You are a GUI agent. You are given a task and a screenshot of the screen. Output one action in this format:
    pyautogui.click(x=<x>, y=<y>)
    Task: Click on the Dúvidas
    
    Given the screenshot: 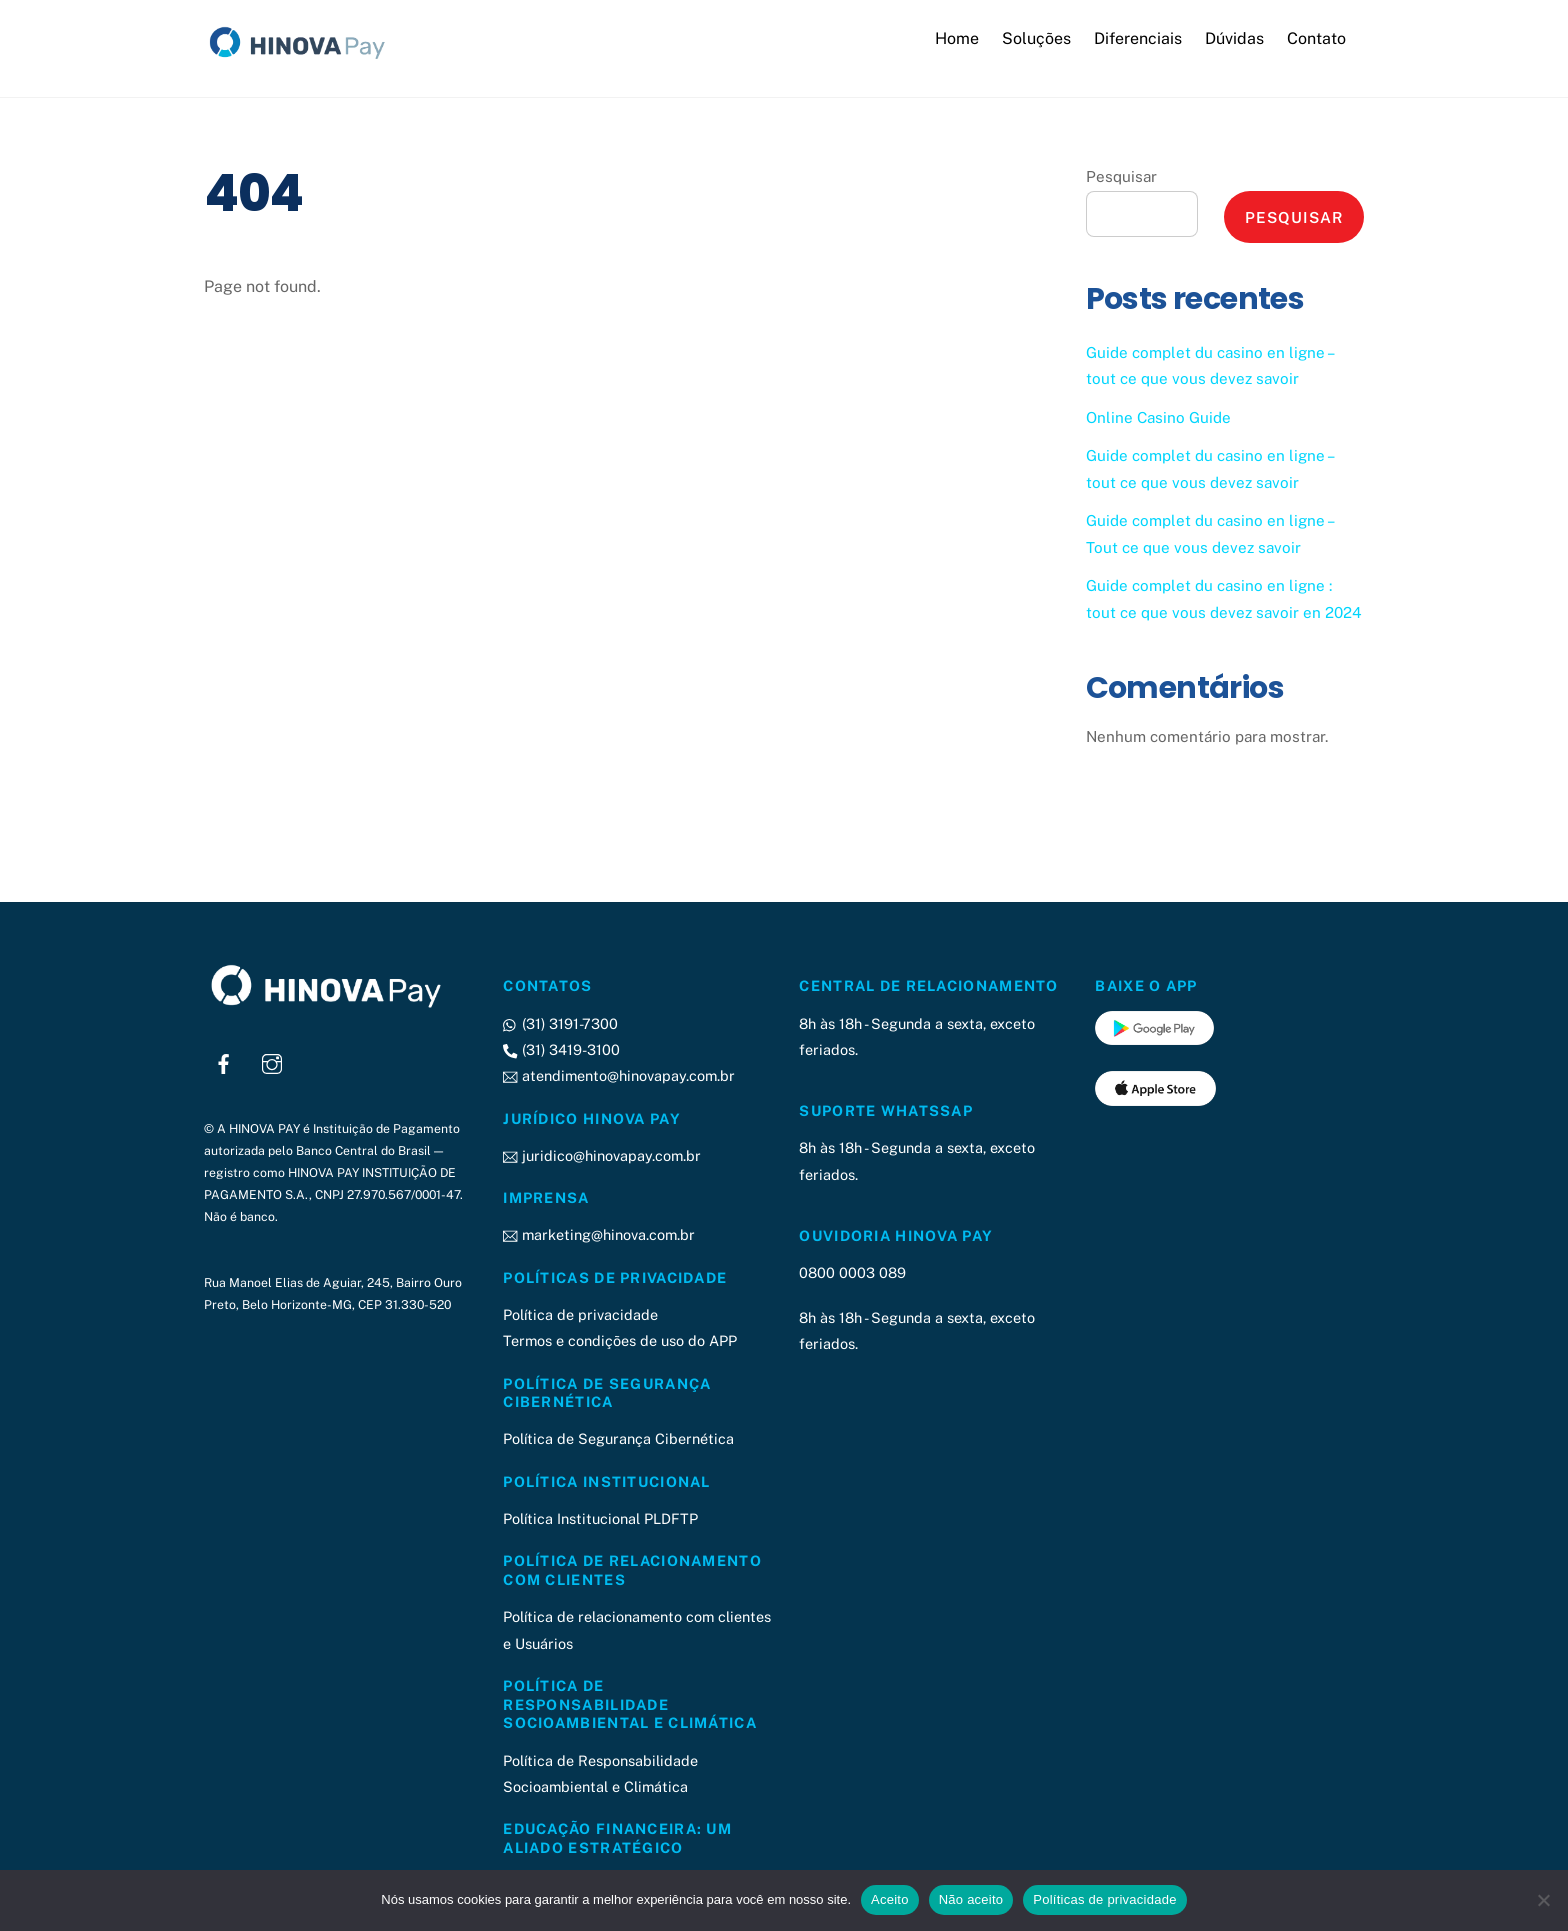 What is the action you would take?
    pyautogui.click(x=1234, y=38)
    